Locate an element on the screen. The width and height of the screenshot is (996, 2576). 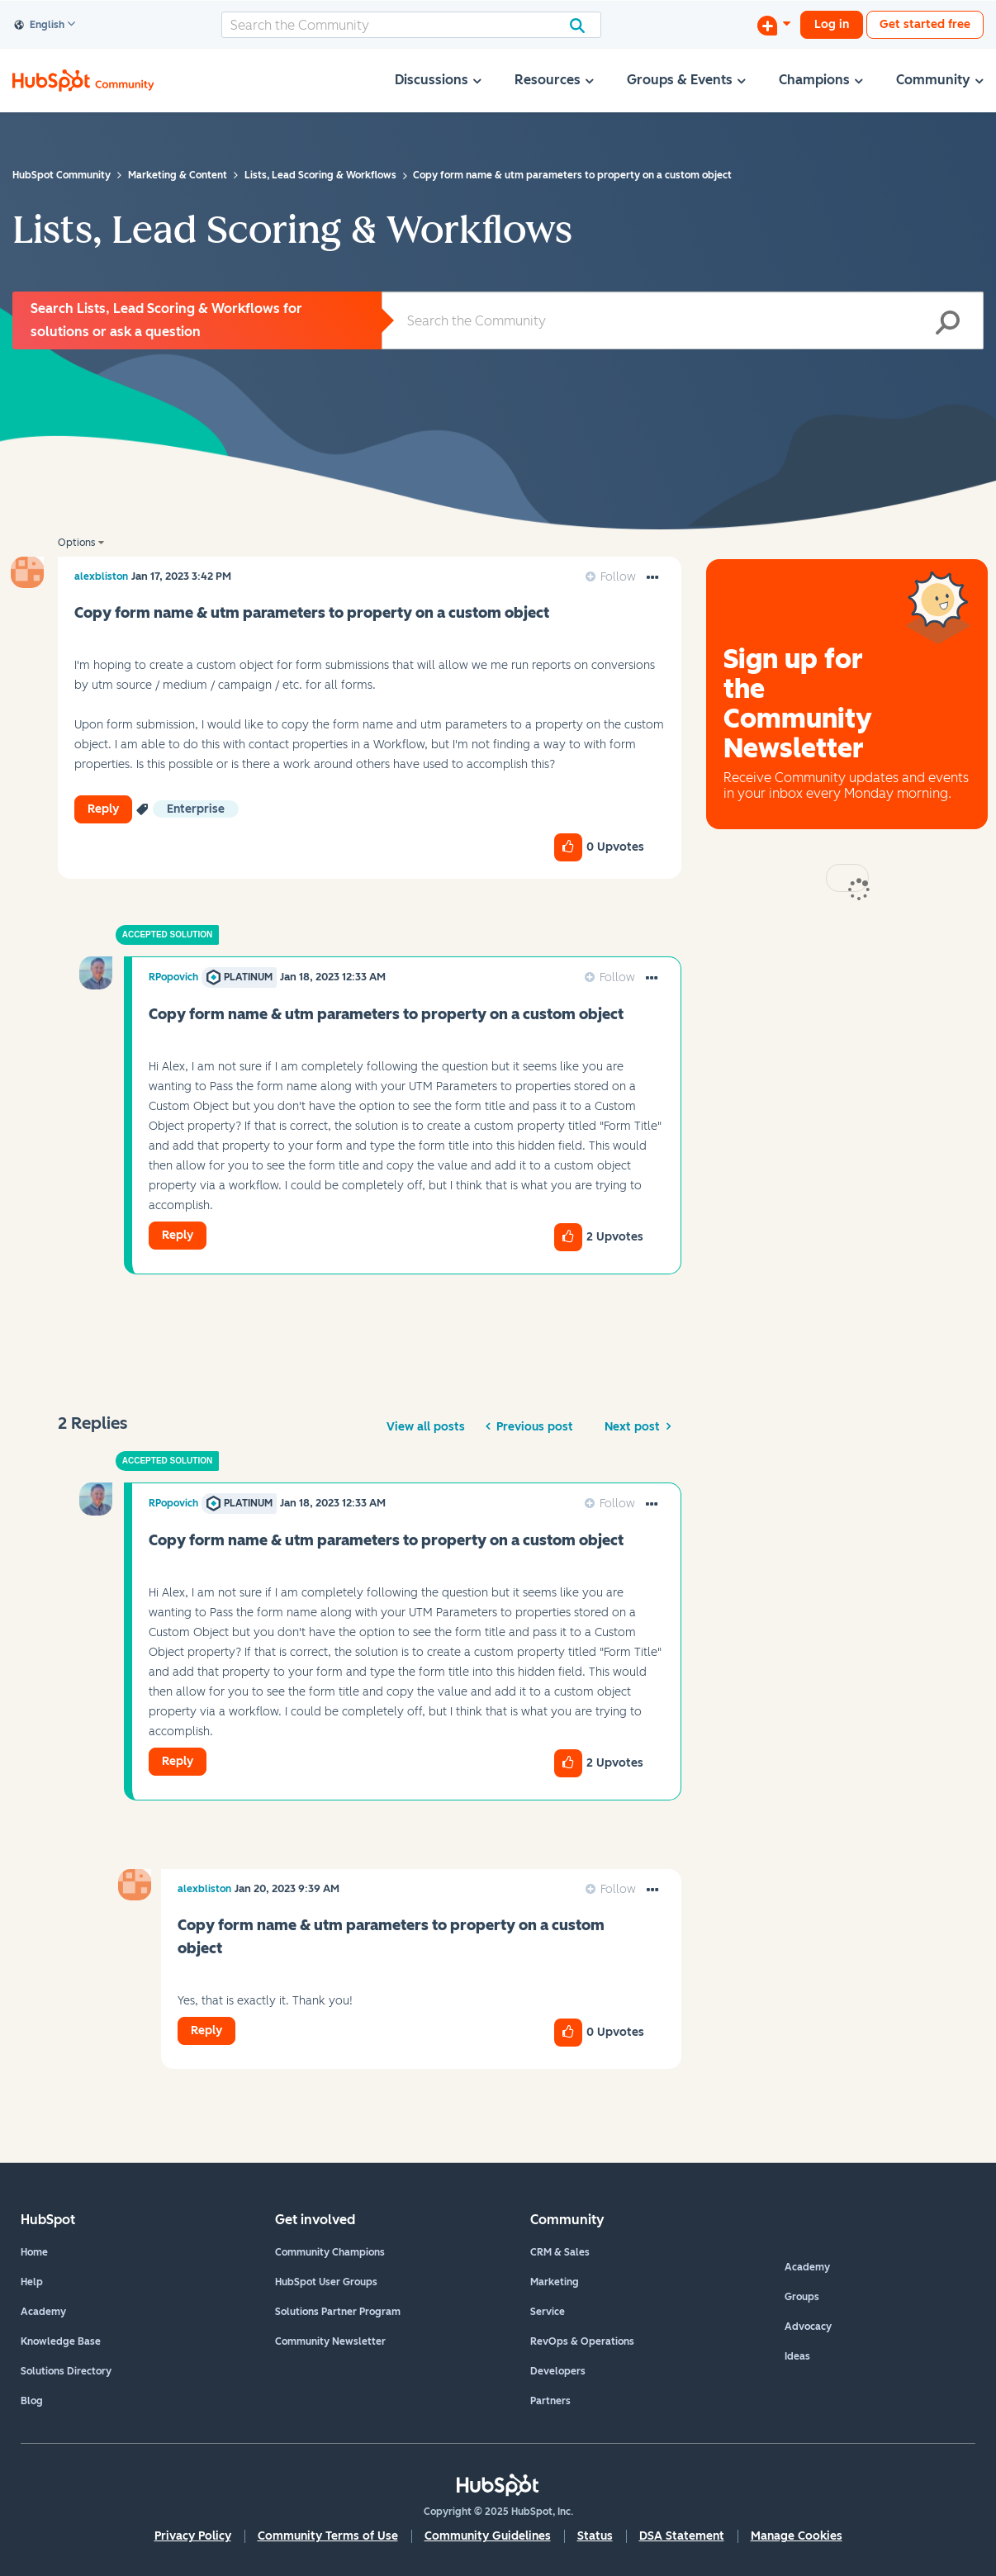
Community Terms of Use is located at coordinates (328, 2536).